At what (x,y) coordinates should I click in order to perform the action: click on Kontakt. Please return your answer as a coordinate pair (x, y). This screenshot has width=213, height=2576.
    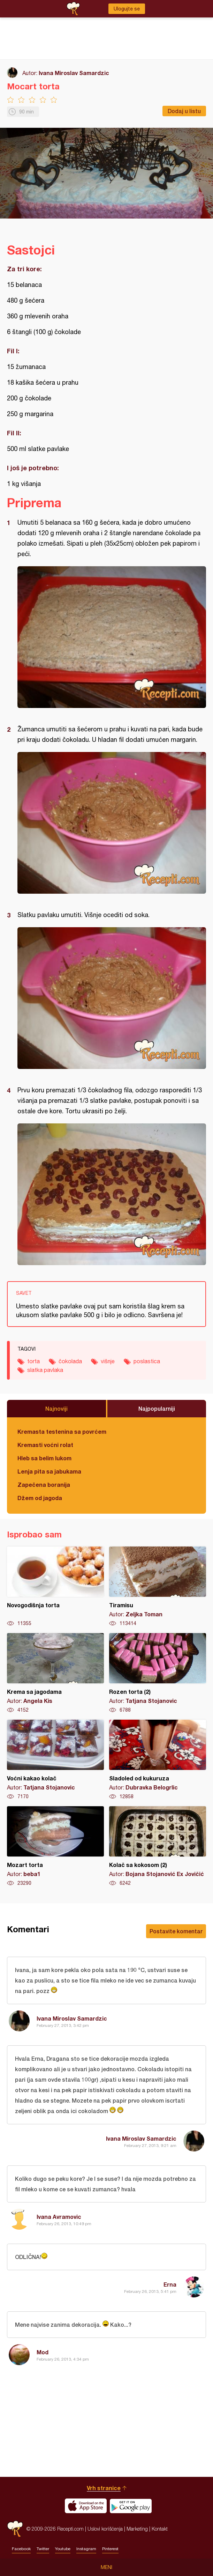
    Looking at the image, I should click on (160, 2529).